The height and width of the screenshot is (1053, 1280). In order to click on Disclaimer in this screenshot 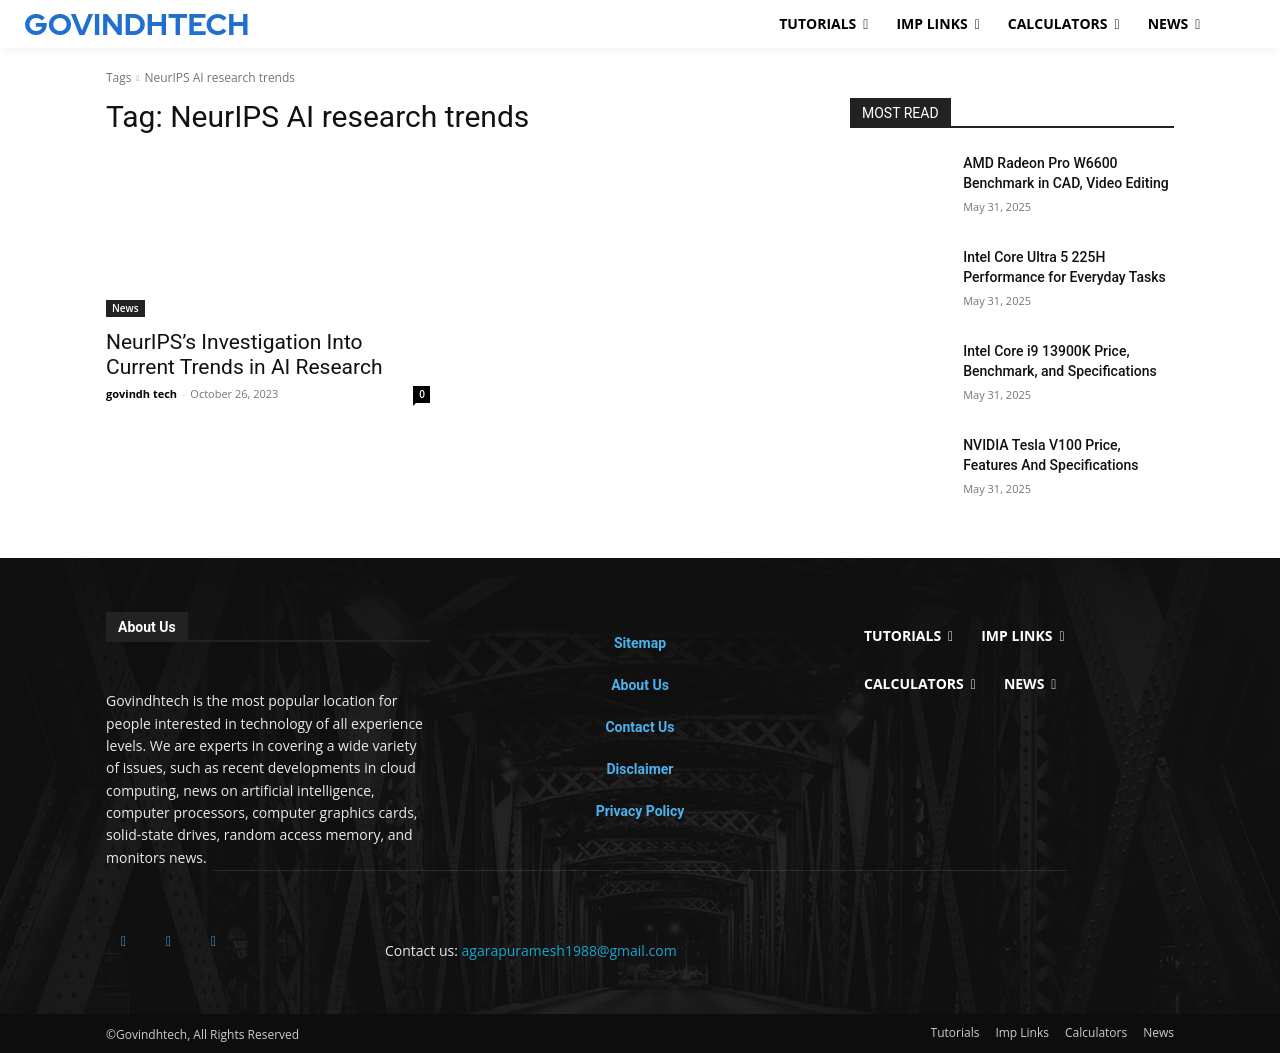, I will do `click(639, 769)`.